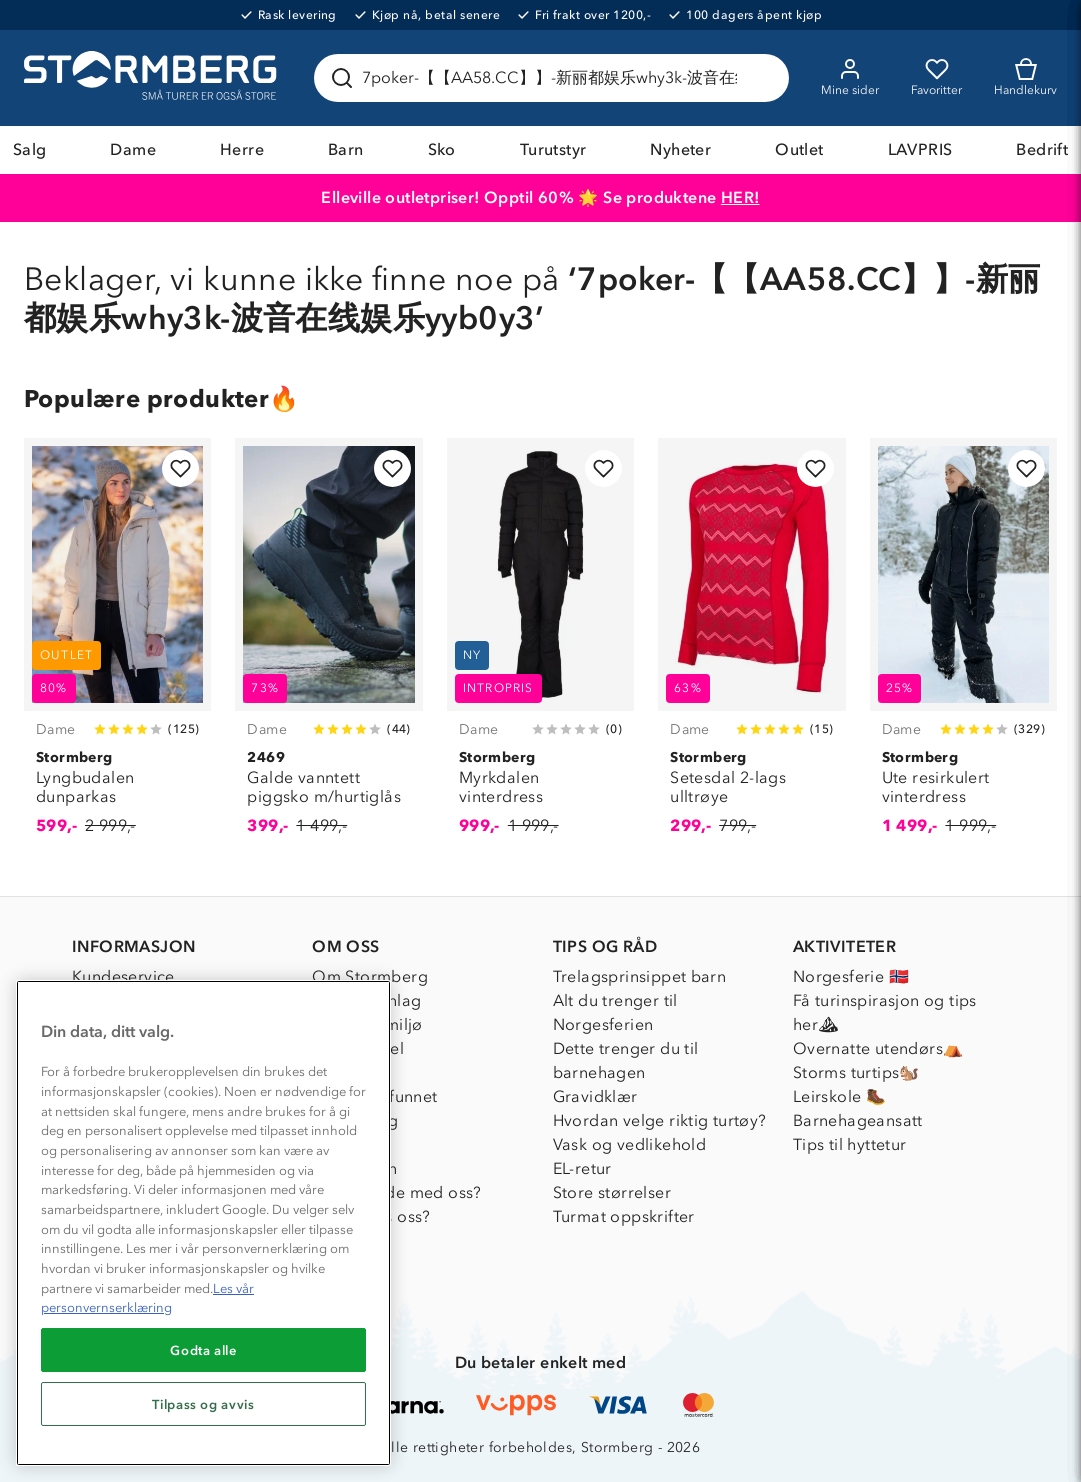 The width and height of the screenshot is (1081, 1482). I want to click on Leirskole 🥾, so click(839, 1096).